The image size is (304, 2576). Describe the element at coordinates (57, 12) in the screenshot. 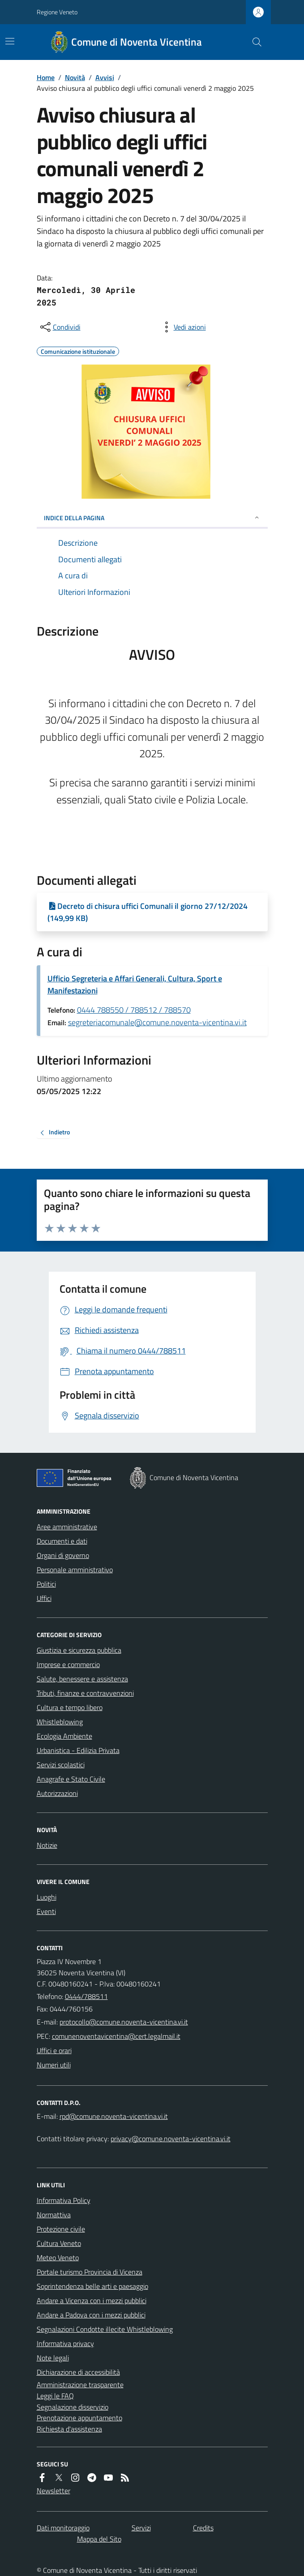

I see `Regione Veneto` at that location.